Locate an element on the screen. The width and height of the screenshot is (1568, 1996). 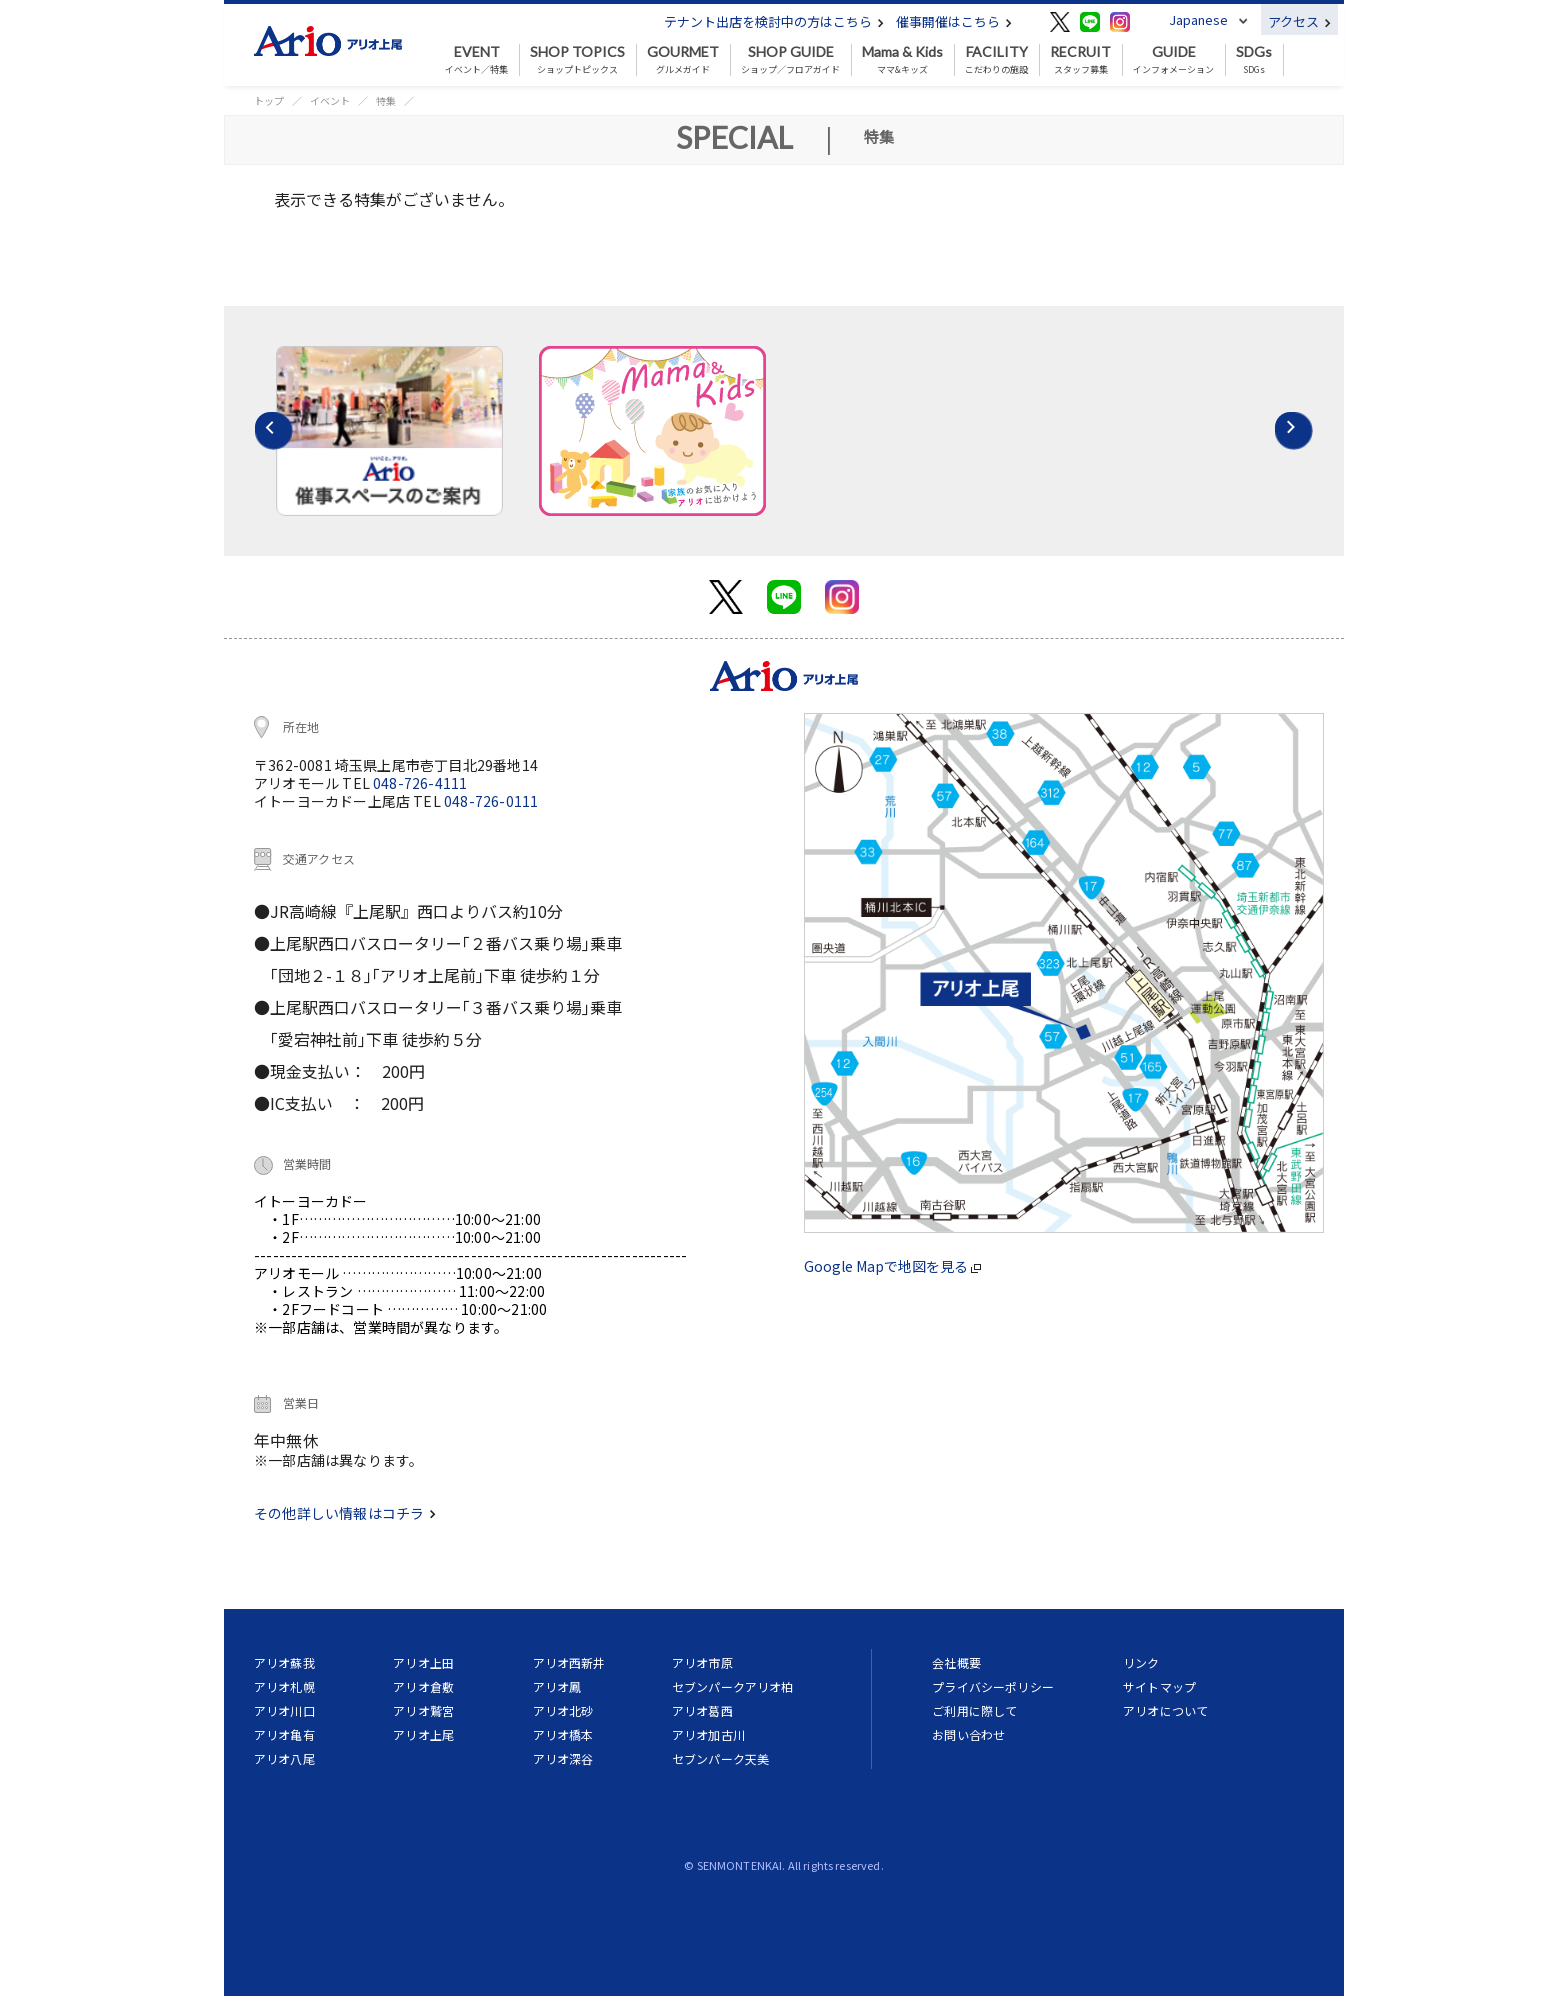
ご利用に際して is located at coordinates (974, 1710).